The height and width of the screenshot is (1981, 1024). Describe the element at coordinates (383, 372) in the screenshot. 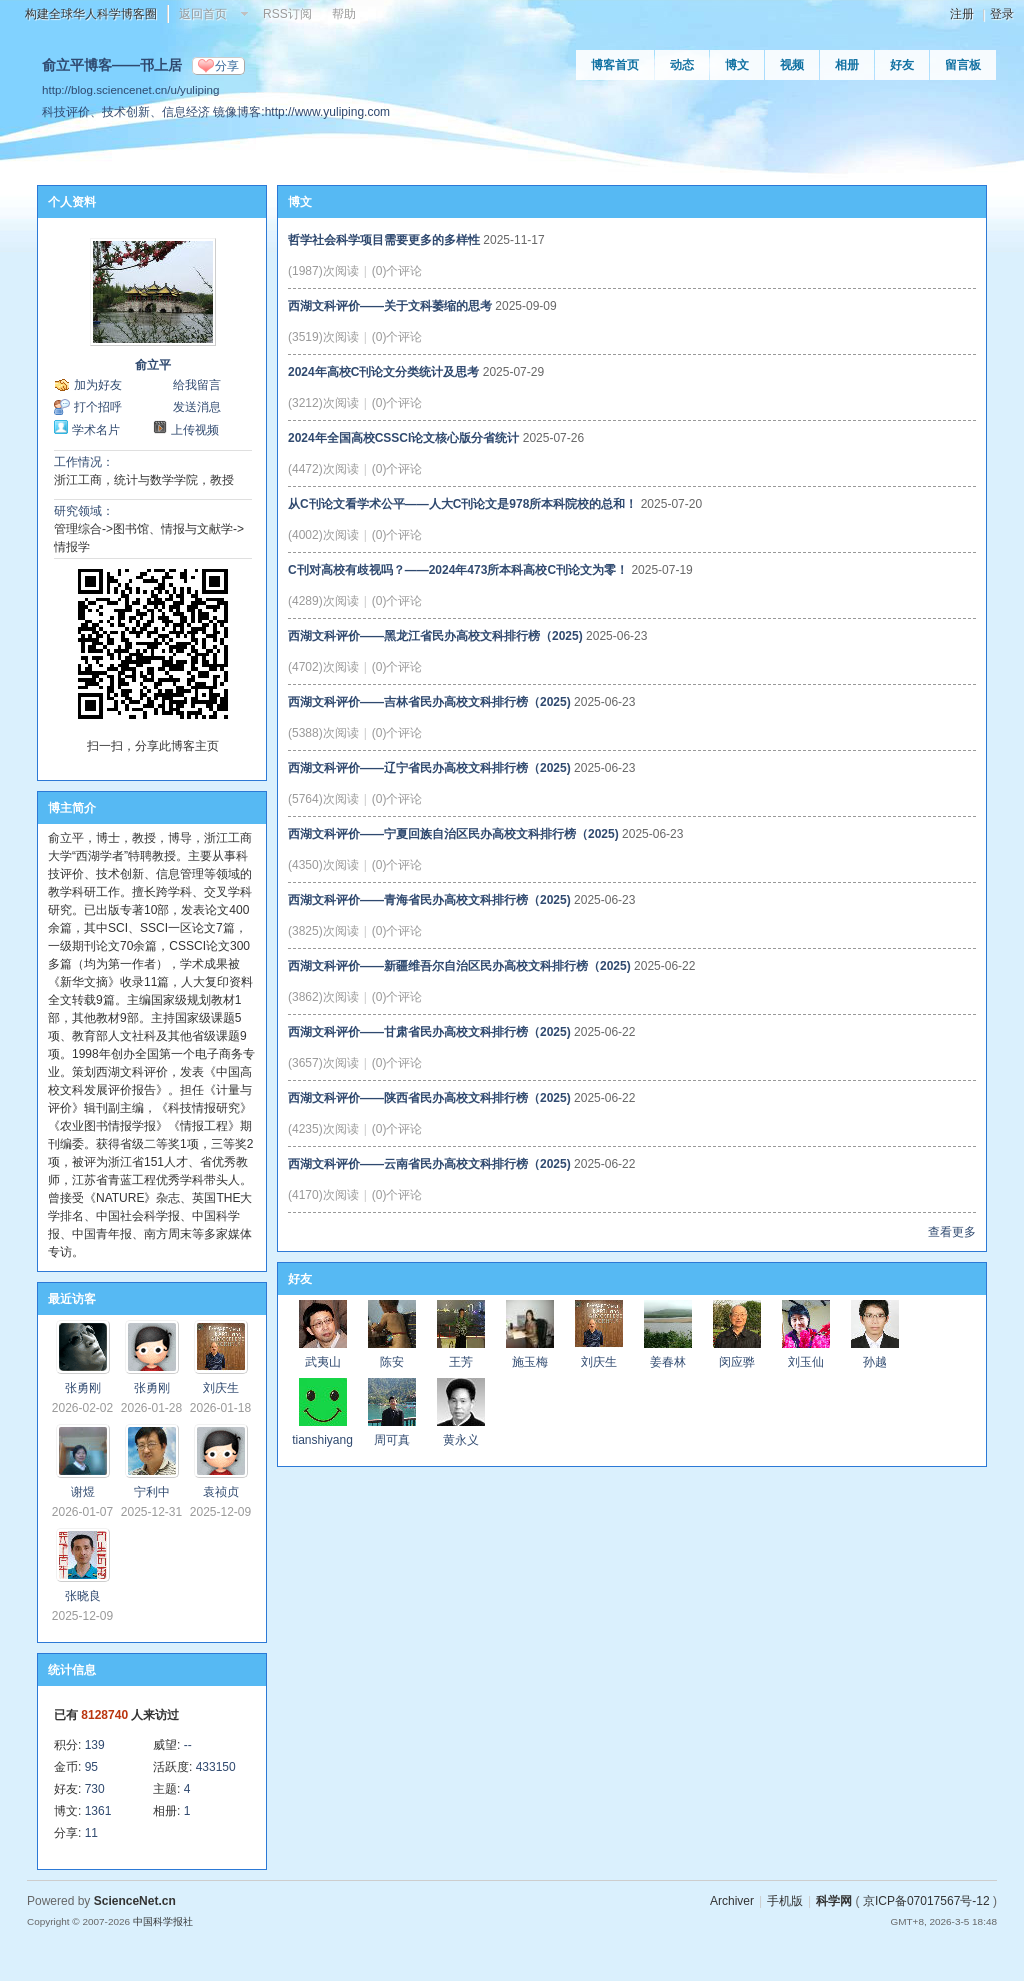

I see `2024年高校C刊论文分类统计及思考` at that location.